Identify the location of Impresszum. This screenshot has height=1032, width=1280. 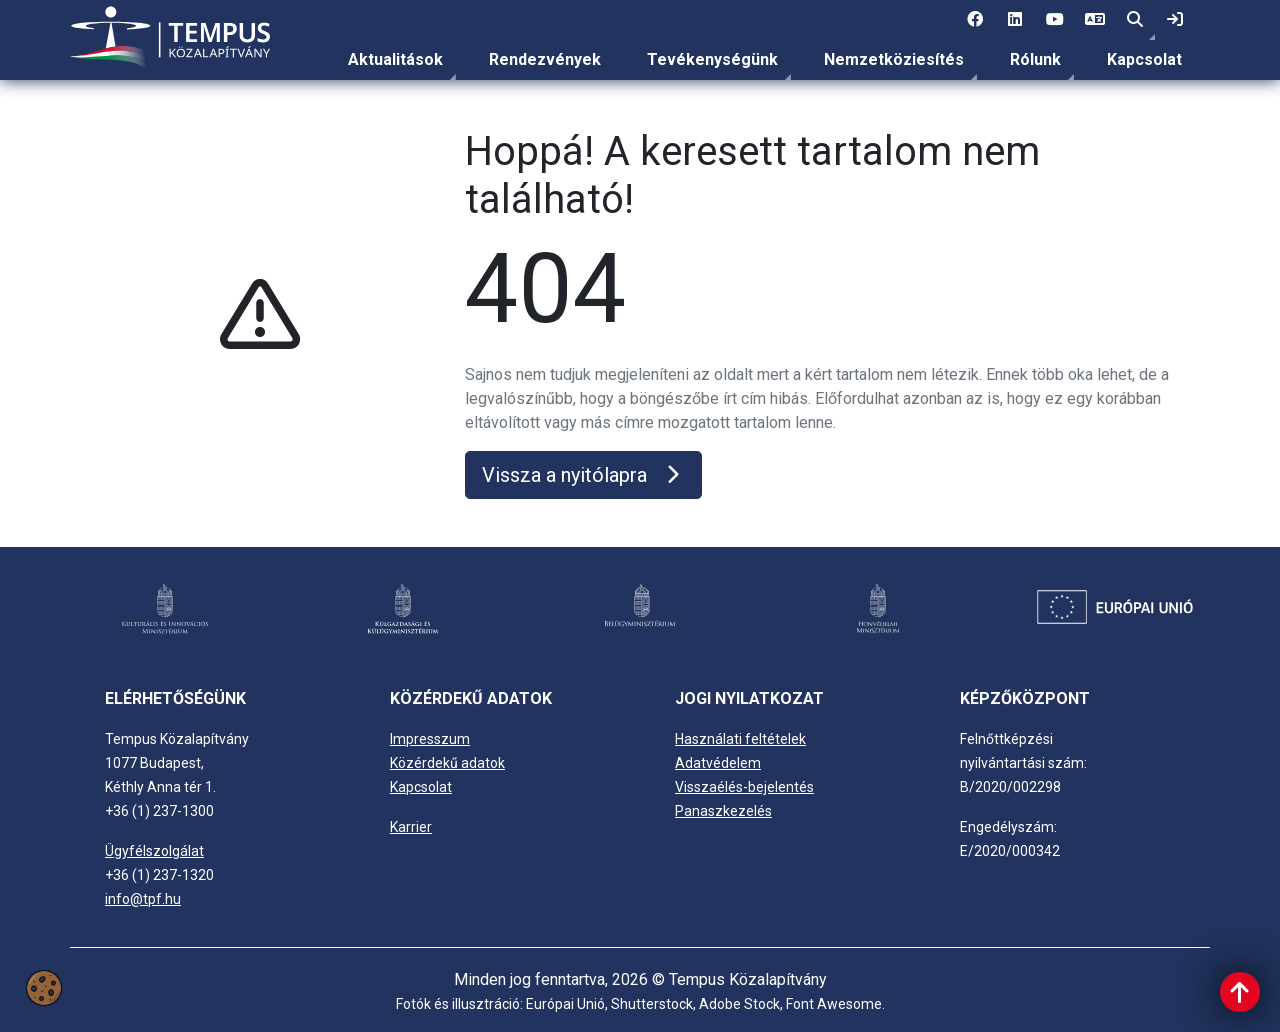
(430, 739).